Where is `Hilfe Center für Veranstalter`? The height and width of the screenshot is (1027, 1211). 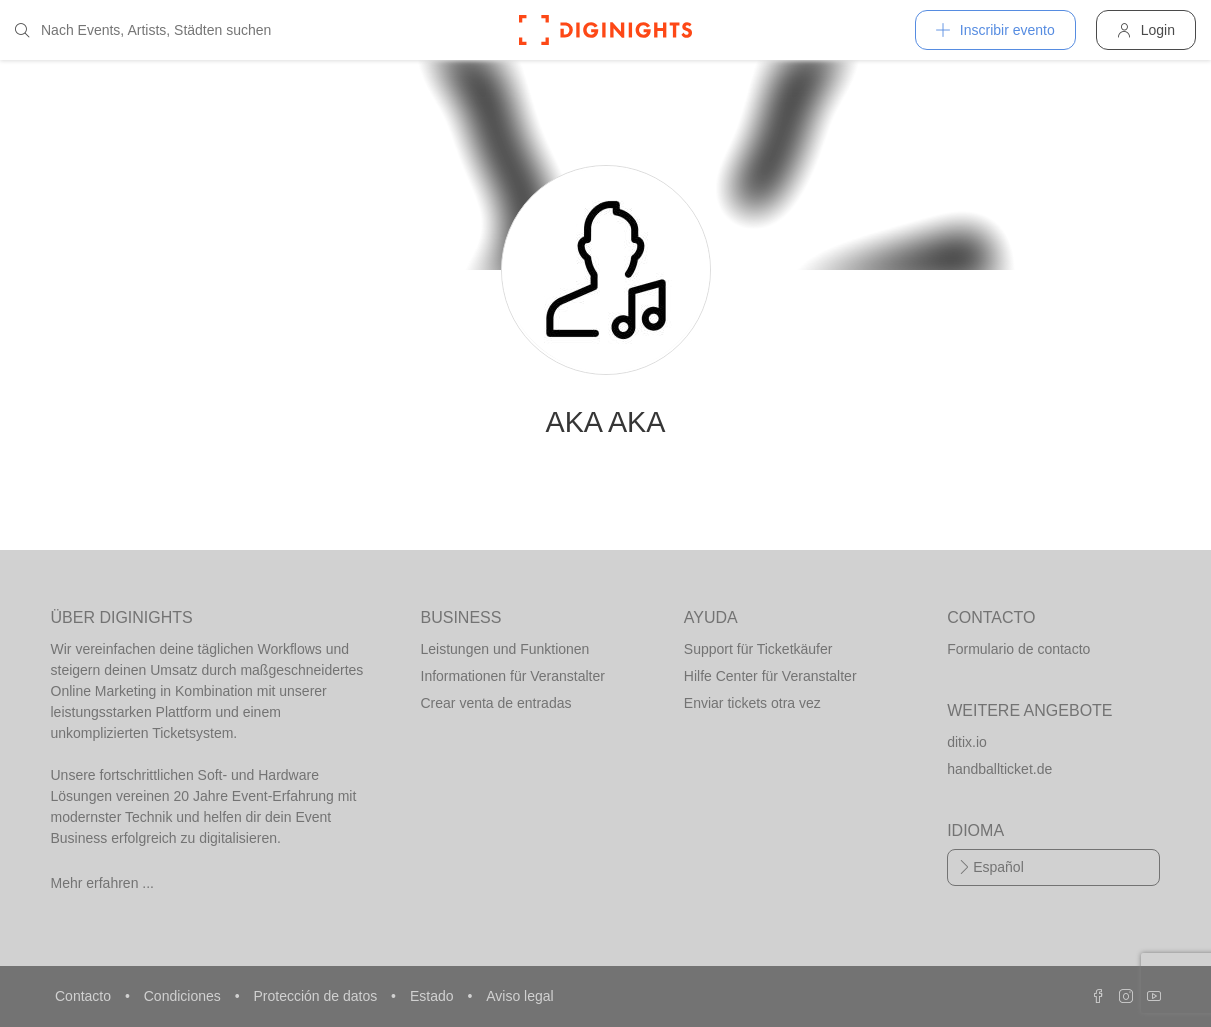 Hilfe Center für Veranstalter is located at coordinates (770, 676).